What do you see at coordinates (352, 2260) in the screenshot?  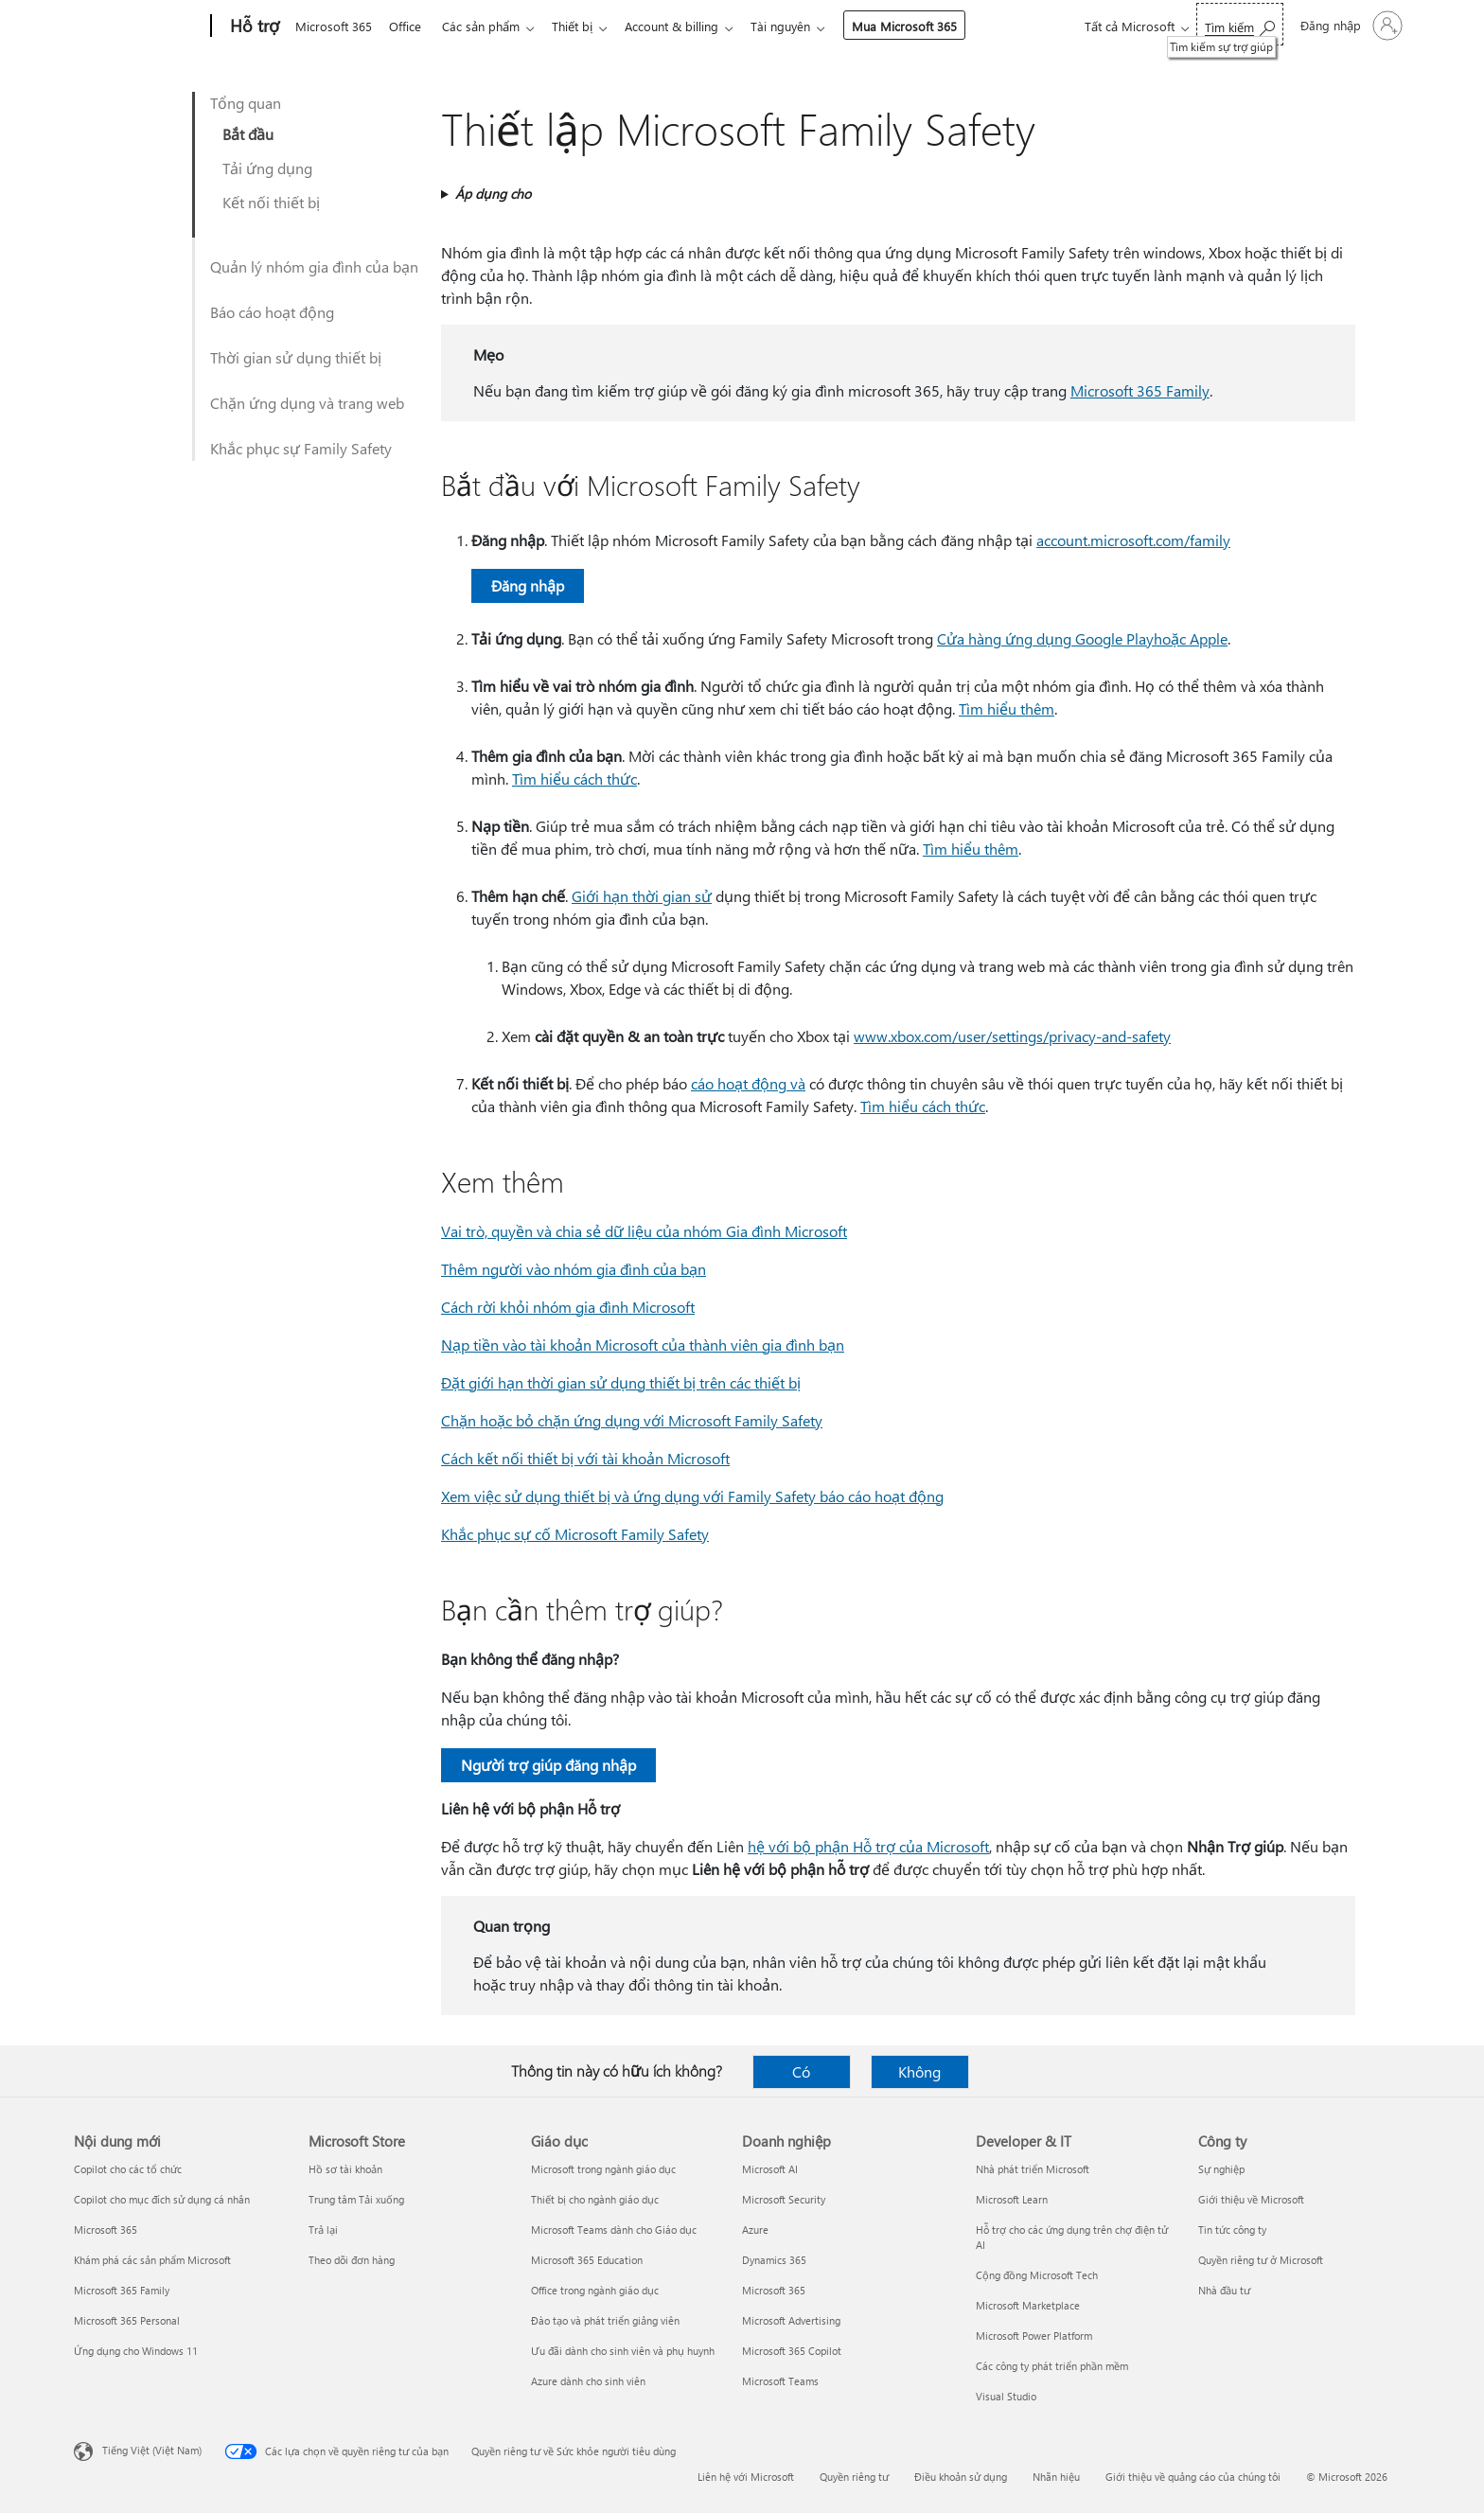 I see `Theo dõi đơn hàng [Theo dõi đơn hàng Microsoft Store]` at bounding box center [352, 2260].